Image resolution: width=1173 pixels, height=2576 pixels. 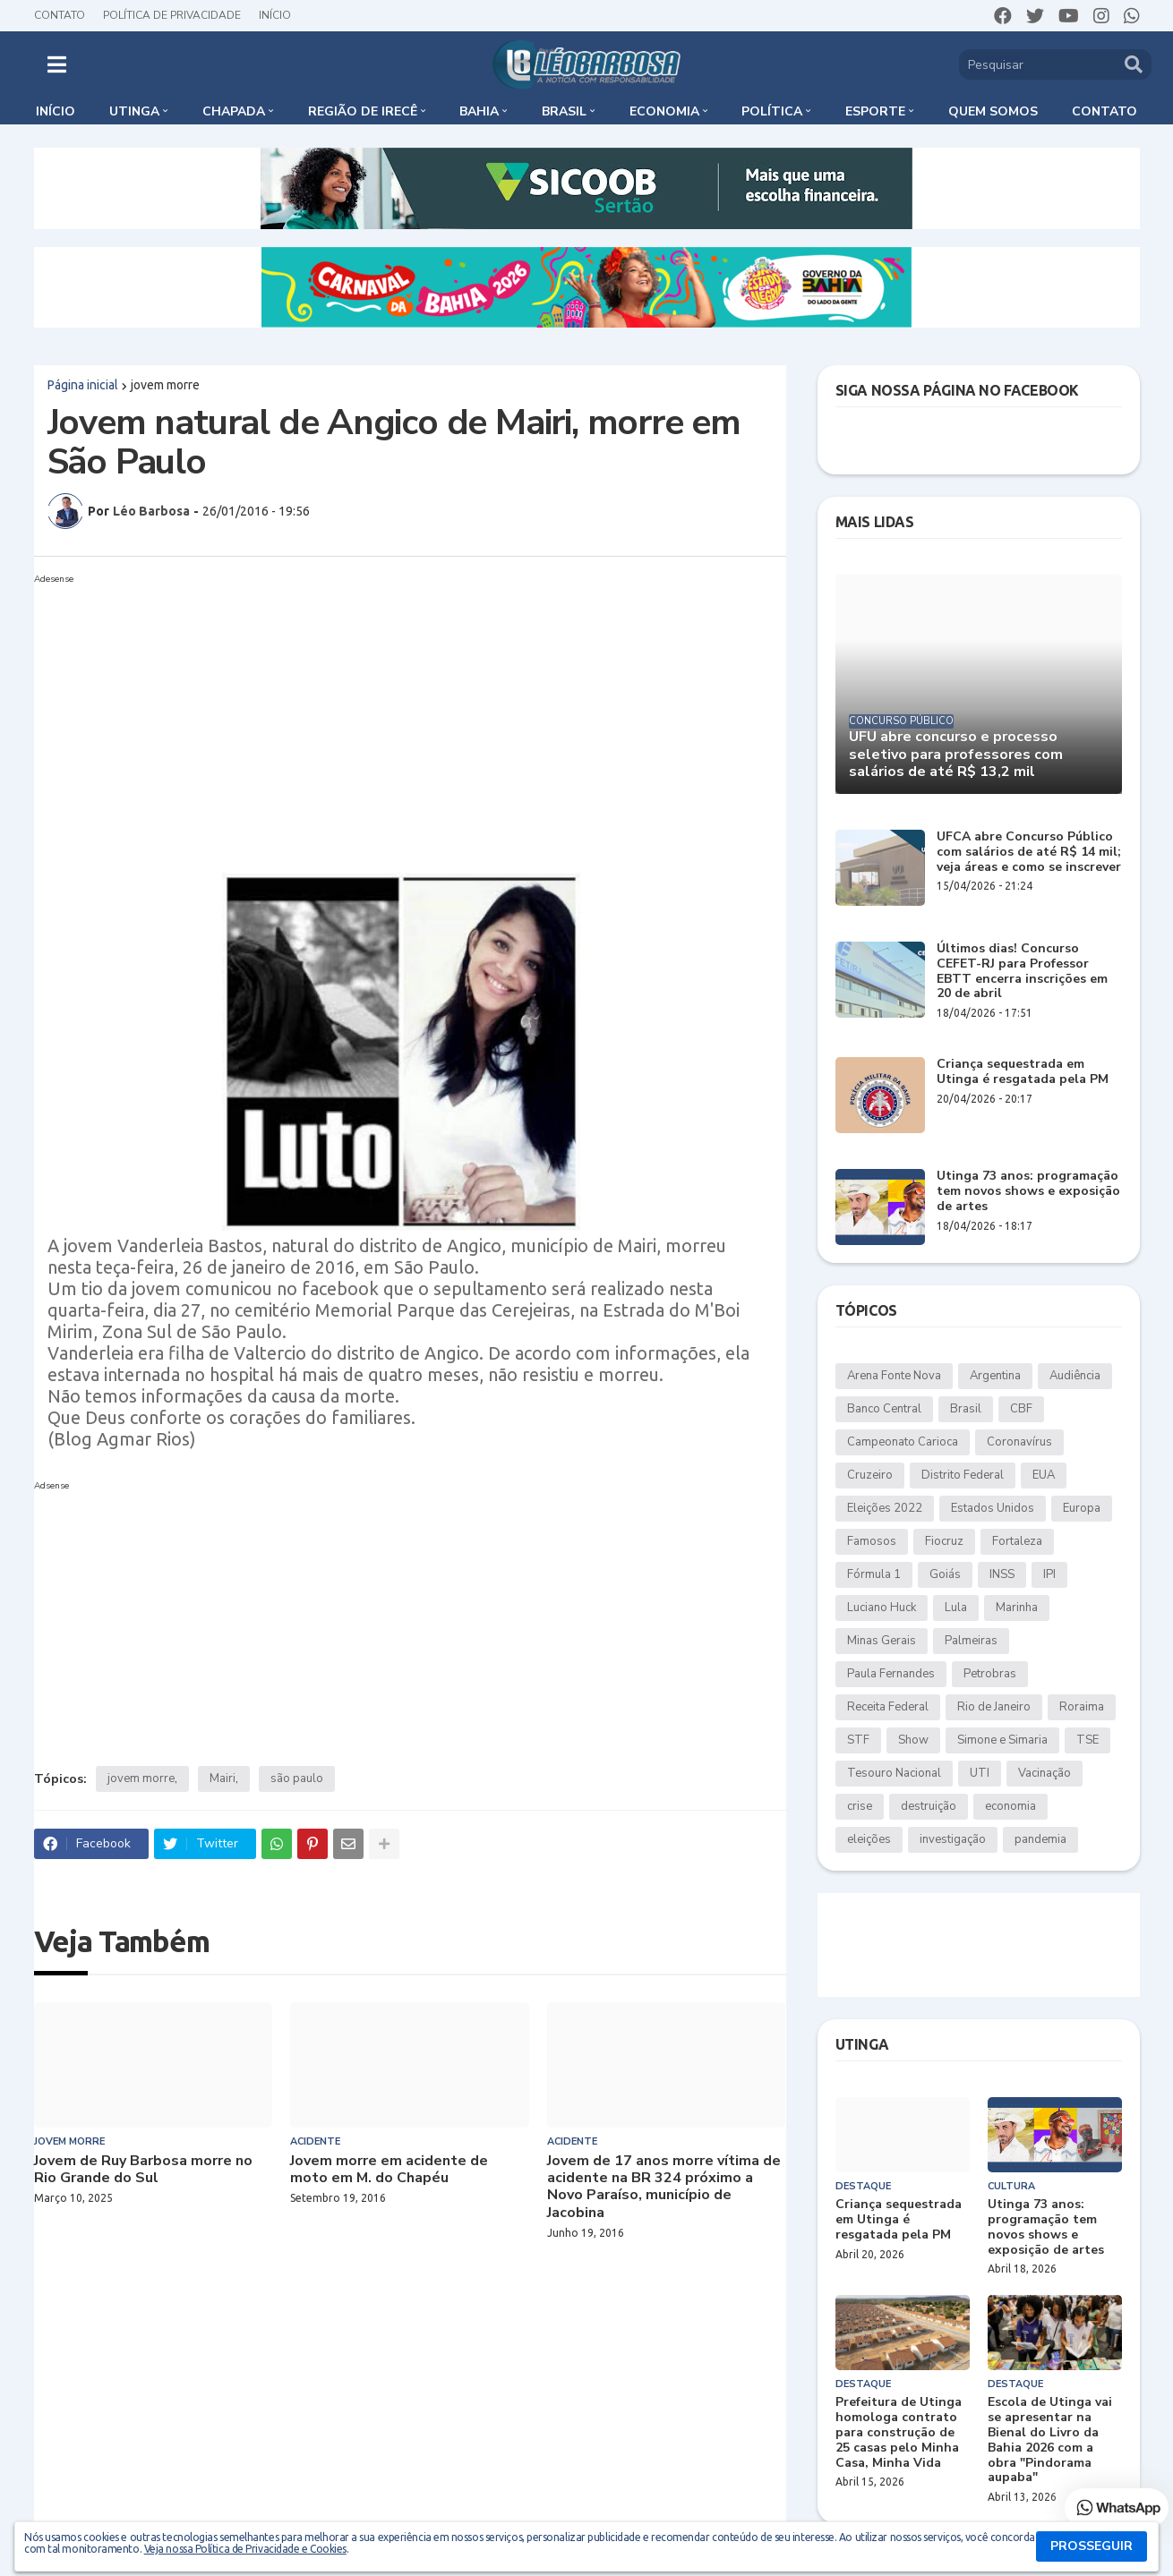 What do you see at coordinates (884, 1409) in the screenshot?
I see `Banco Central` at bounding box center [884, 1409].